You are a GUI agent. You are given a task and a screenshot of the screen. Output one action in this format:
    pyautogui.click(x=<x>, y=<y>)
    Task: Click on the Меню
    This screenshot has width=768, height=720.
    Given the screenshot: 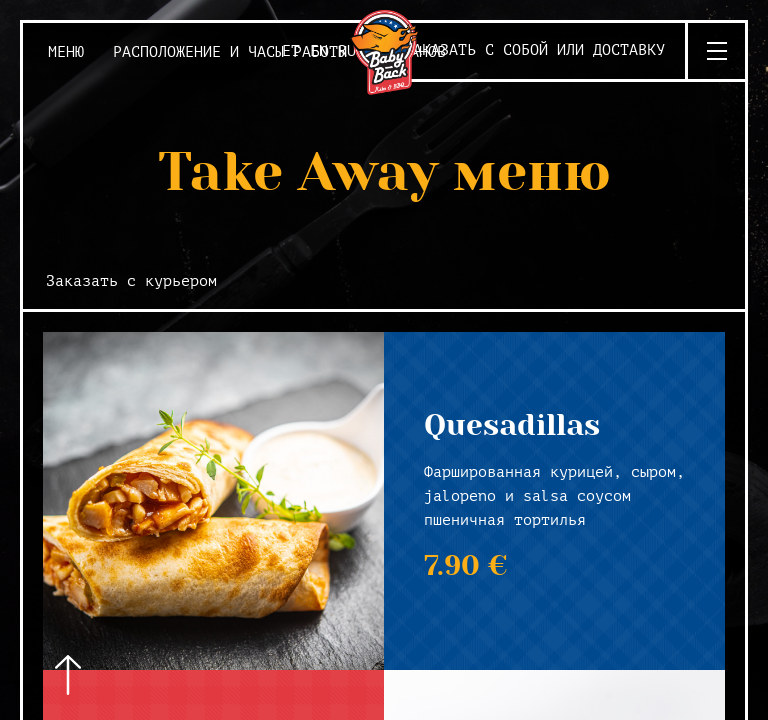 What is the action you would take?
    pyautogui.click(x=66, y=52)
    